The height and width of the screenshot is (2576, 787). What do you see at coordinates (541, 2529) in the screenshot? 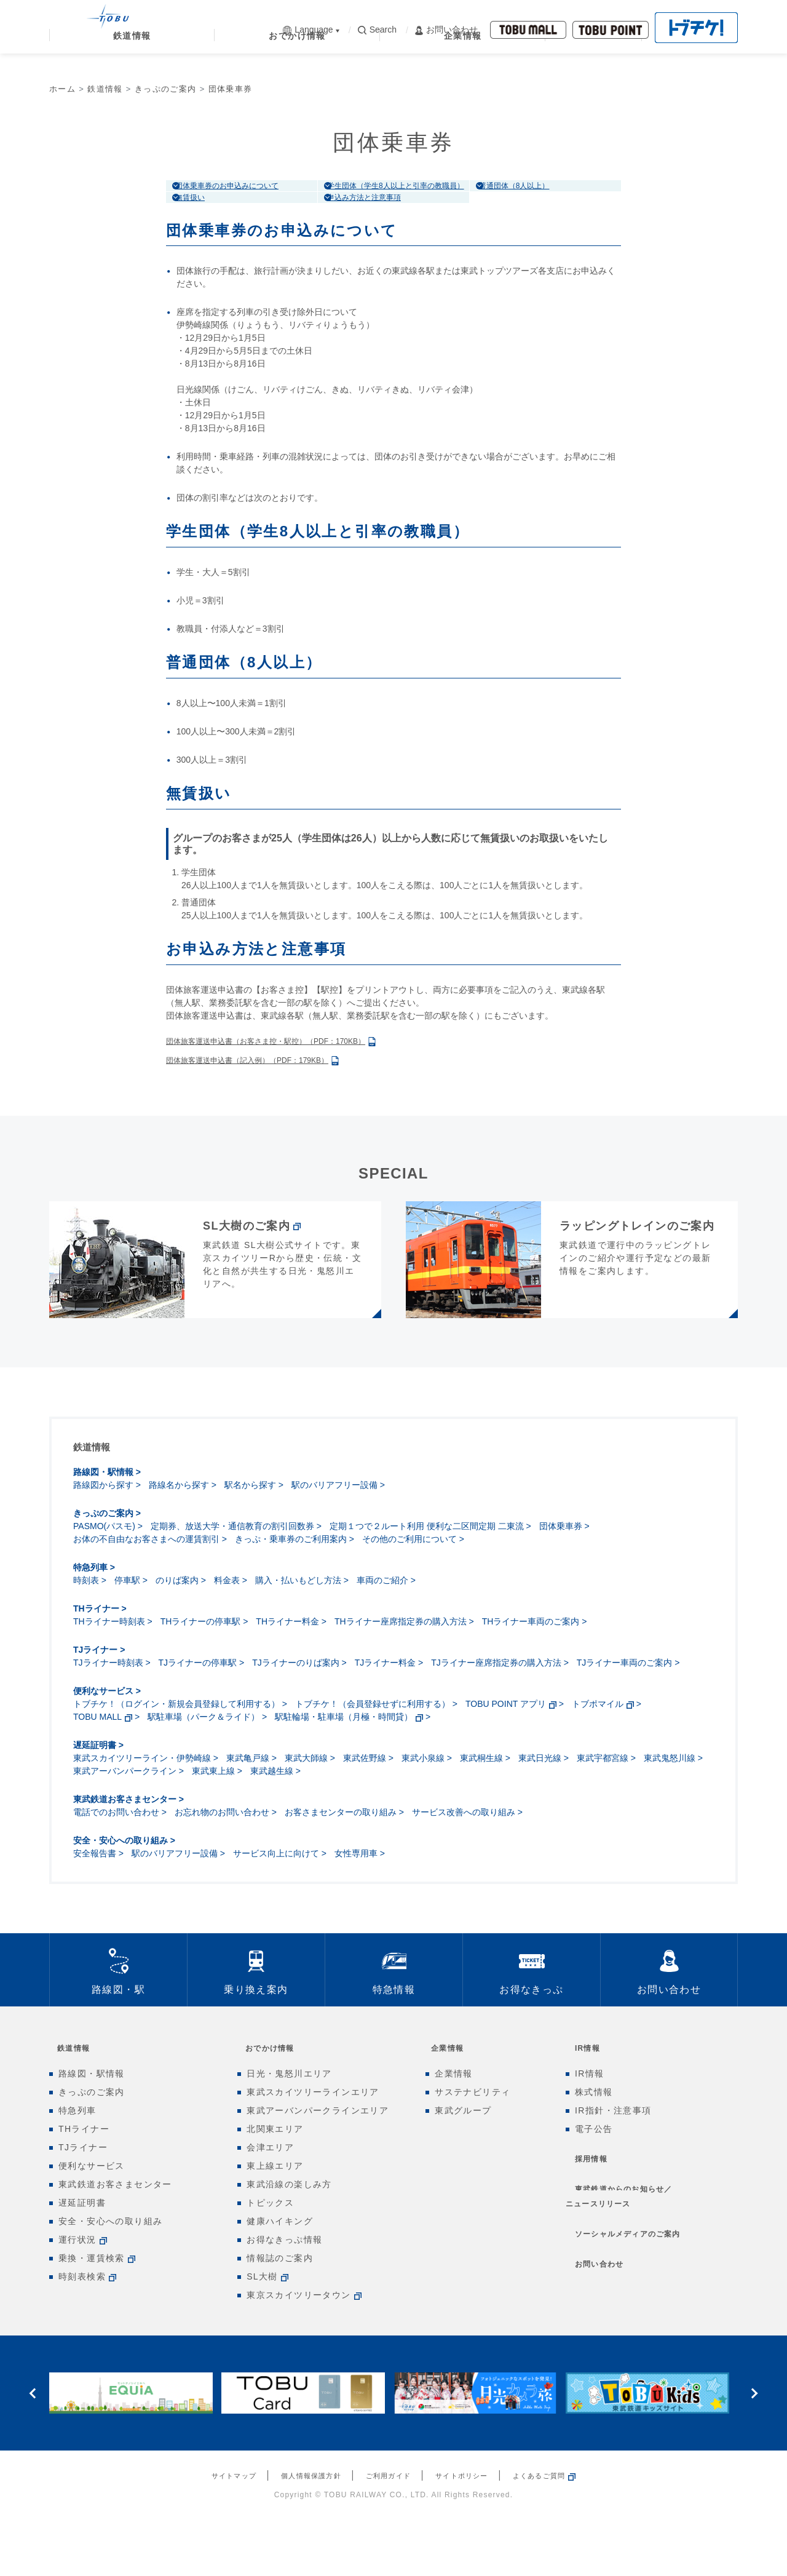
I see `よくあるご質問` at bounding box center [541, 2529].